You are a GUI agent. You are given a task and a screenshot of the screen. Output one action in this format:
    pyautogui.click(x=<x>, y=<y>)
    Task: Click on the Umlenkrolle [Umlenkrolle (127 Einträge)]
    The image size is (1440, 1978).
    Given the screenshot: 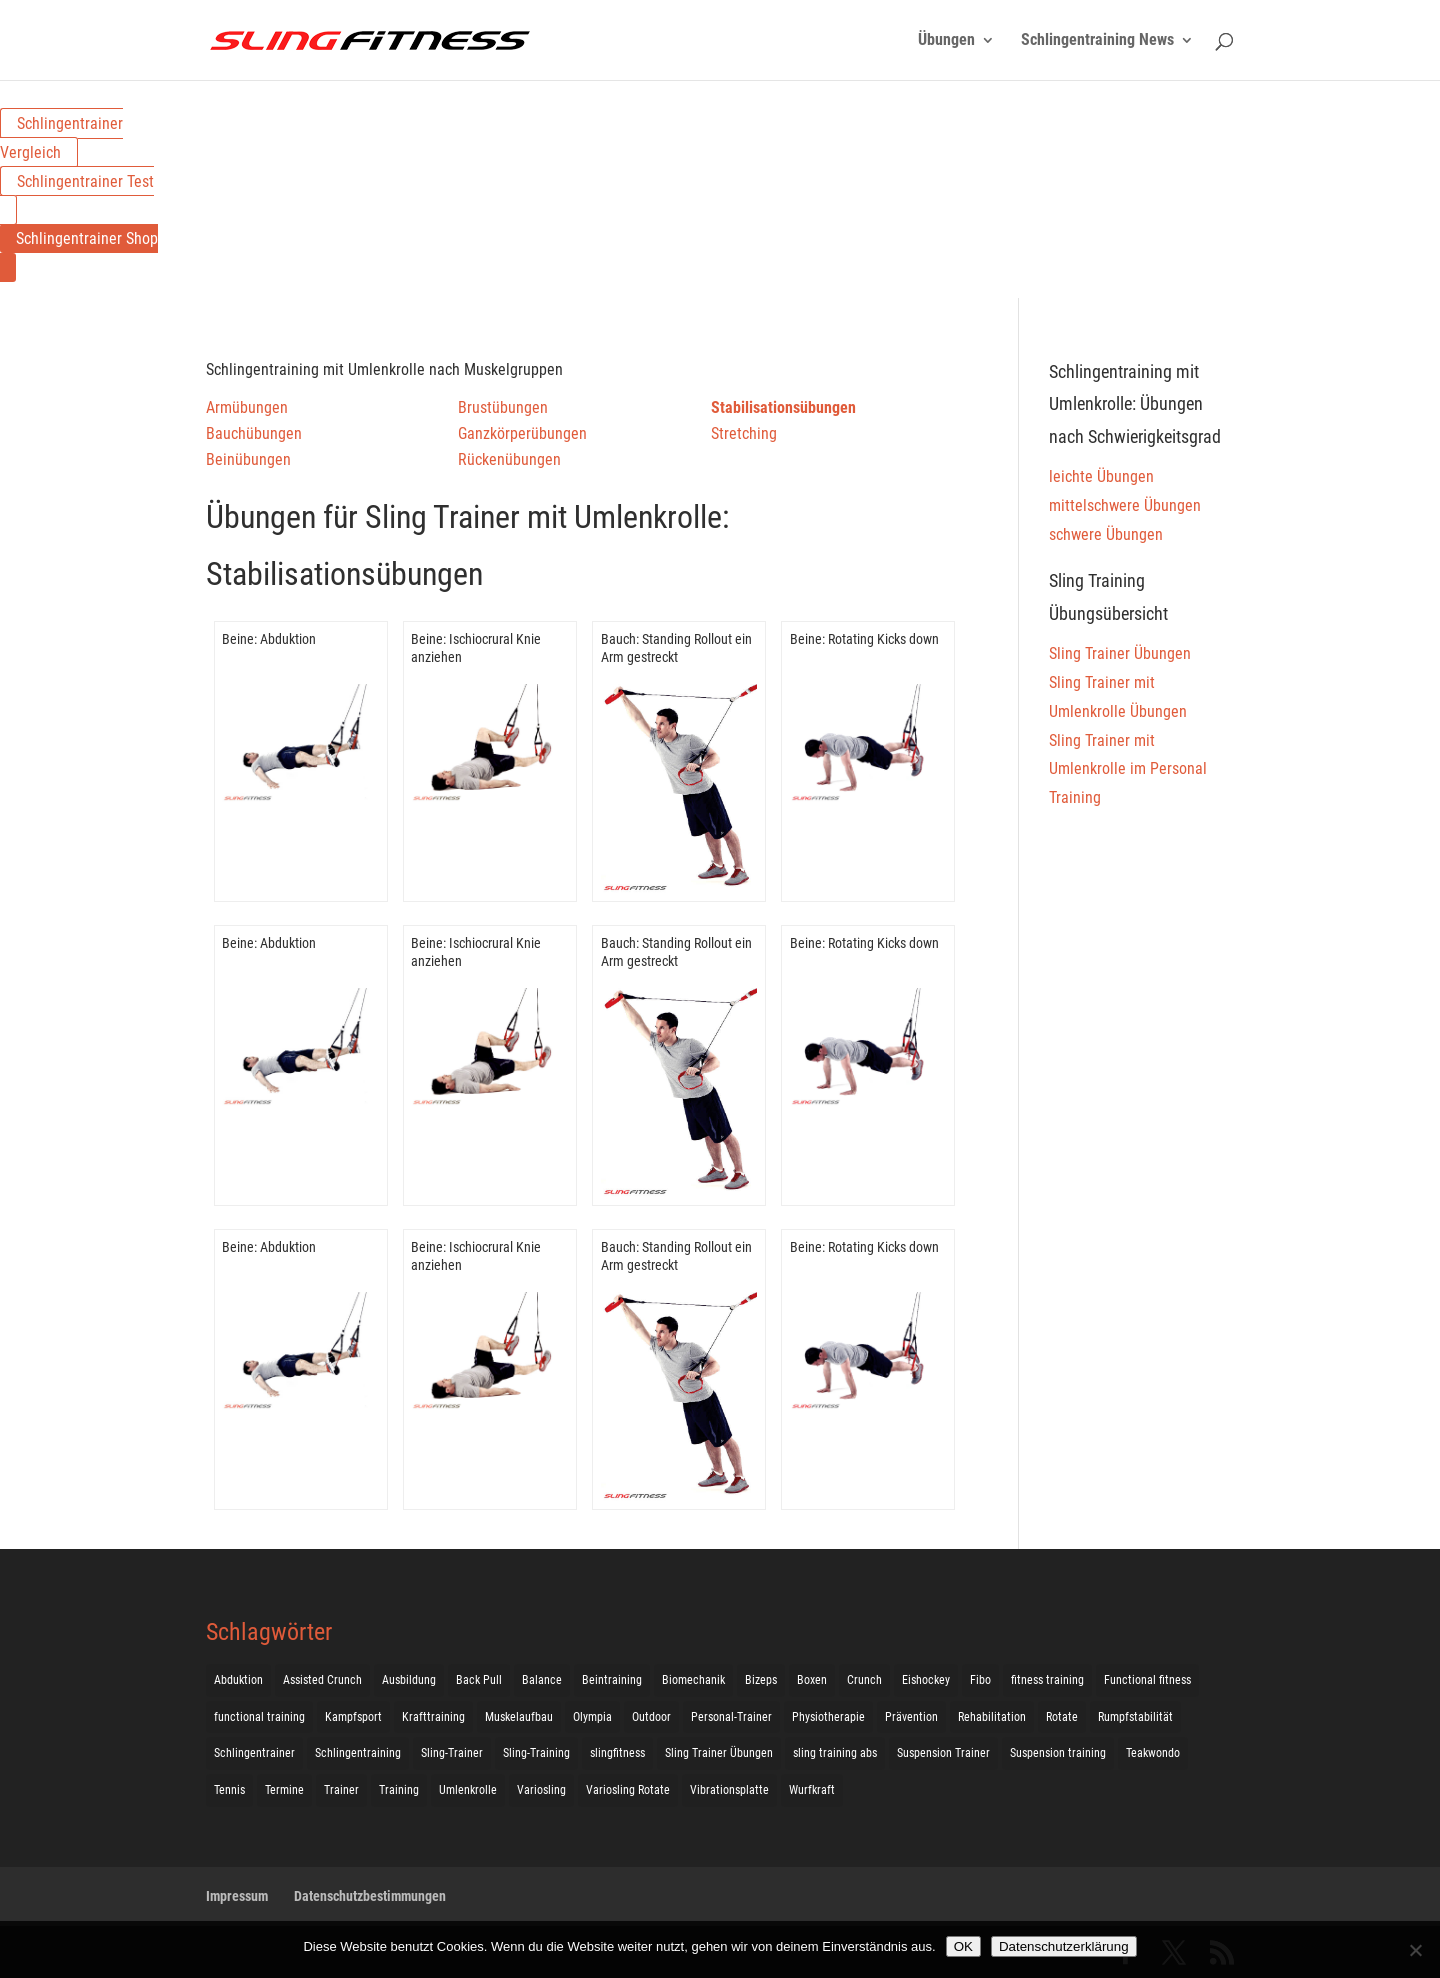 What is the action you would take?
    pyautogui.click(x=468, y=1790)
    